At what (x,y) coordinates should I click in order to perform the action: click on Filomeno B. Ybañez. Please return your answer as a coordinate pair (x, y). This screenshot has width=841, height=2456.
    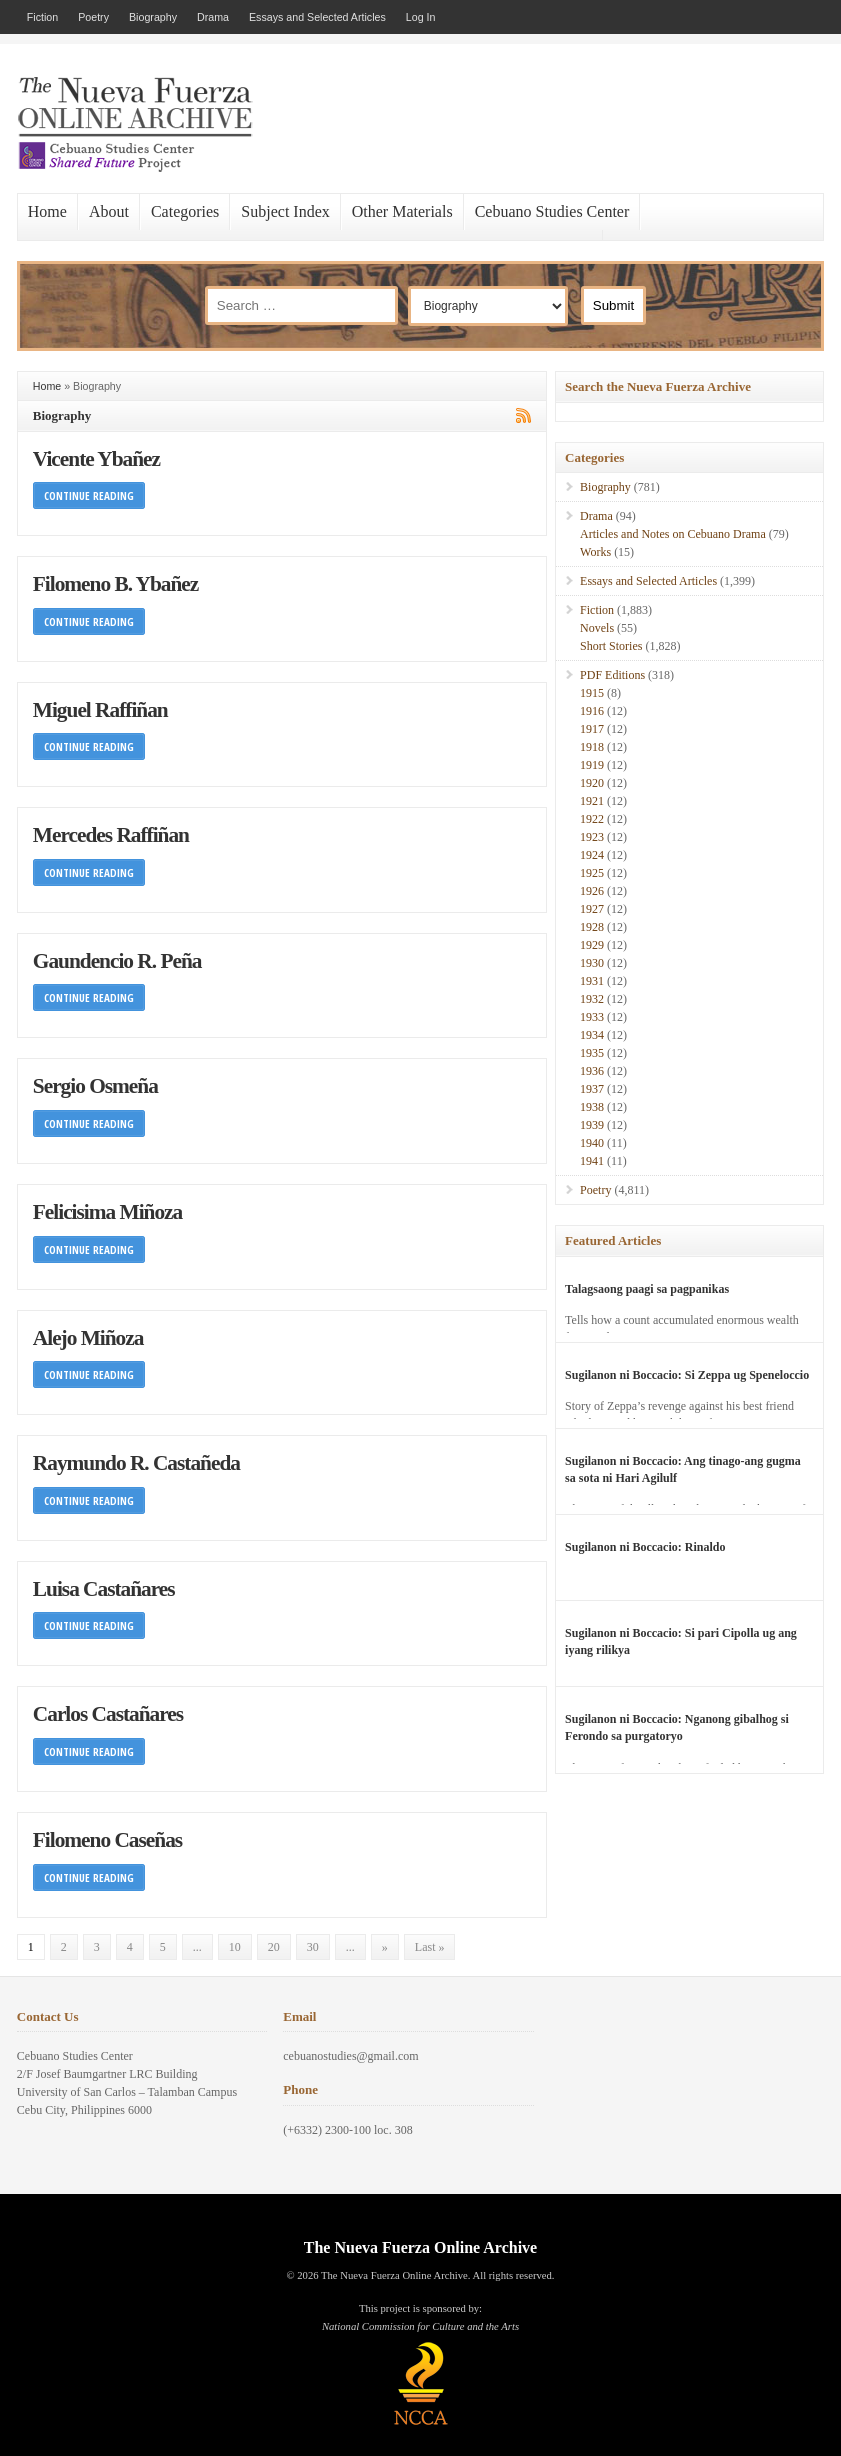
    Looking at the image, I should click on (115, 584).